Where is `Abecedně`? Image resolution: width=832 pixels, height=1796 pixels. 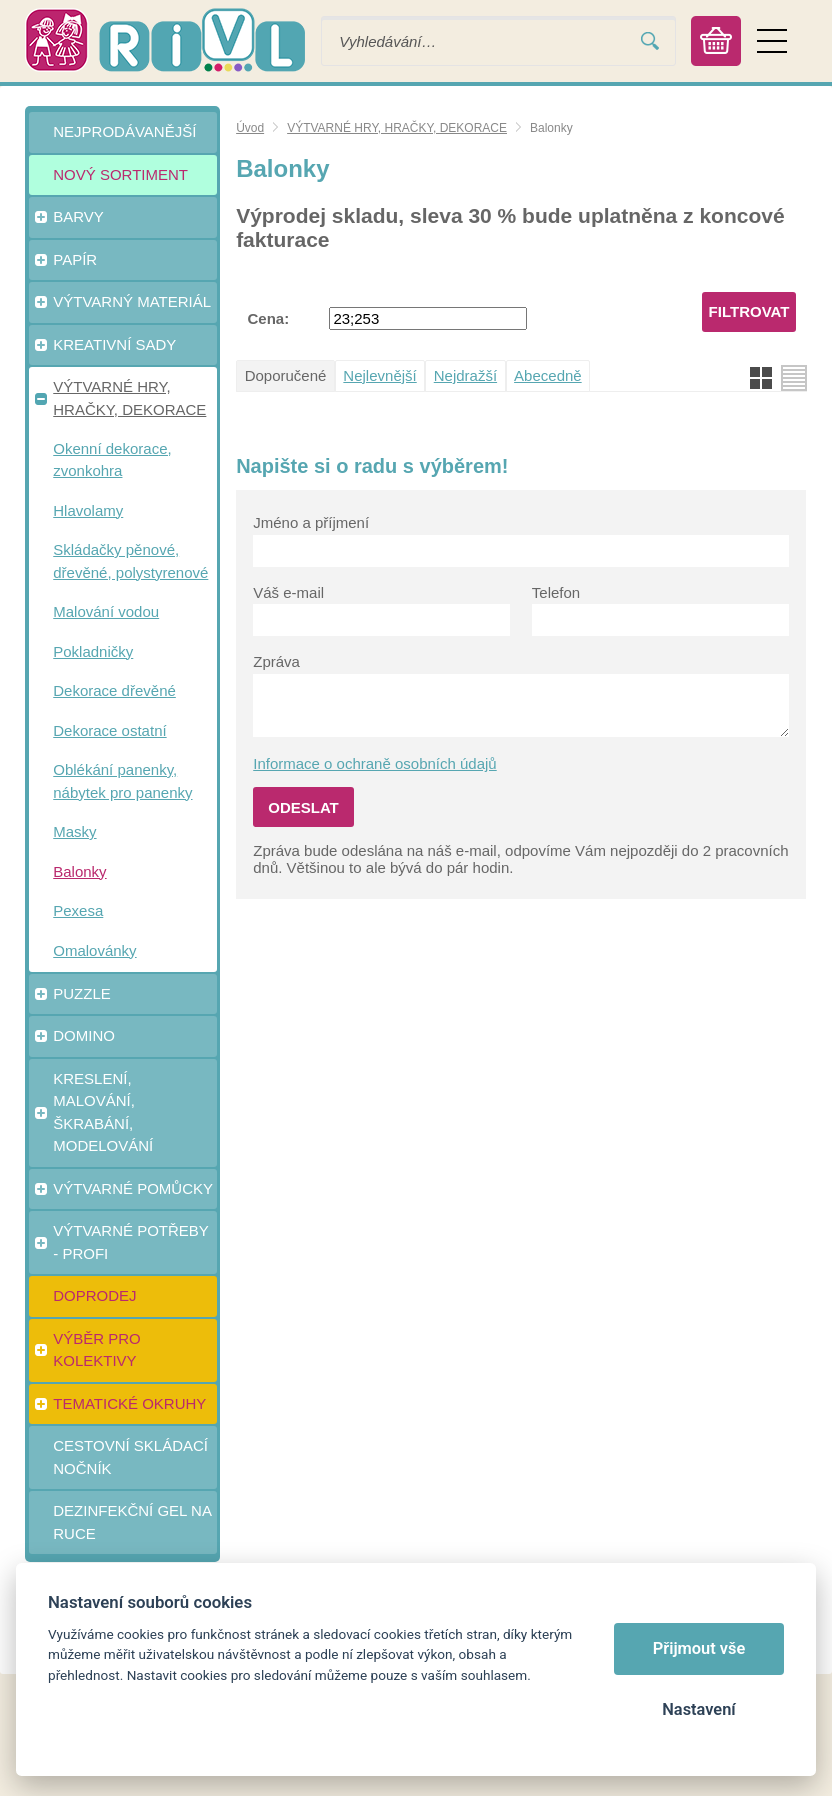
Abecedně is located at coordinates (548, 375).